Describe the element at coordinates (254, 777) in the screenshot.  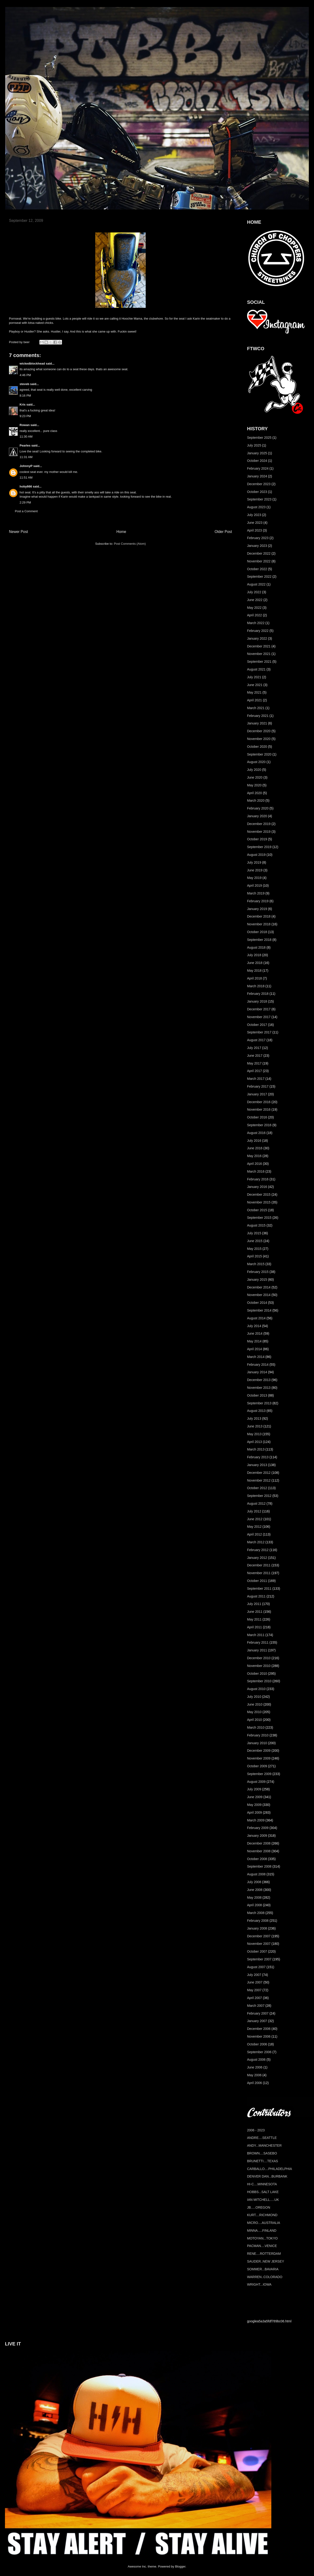
I see `June 2020` at that location.